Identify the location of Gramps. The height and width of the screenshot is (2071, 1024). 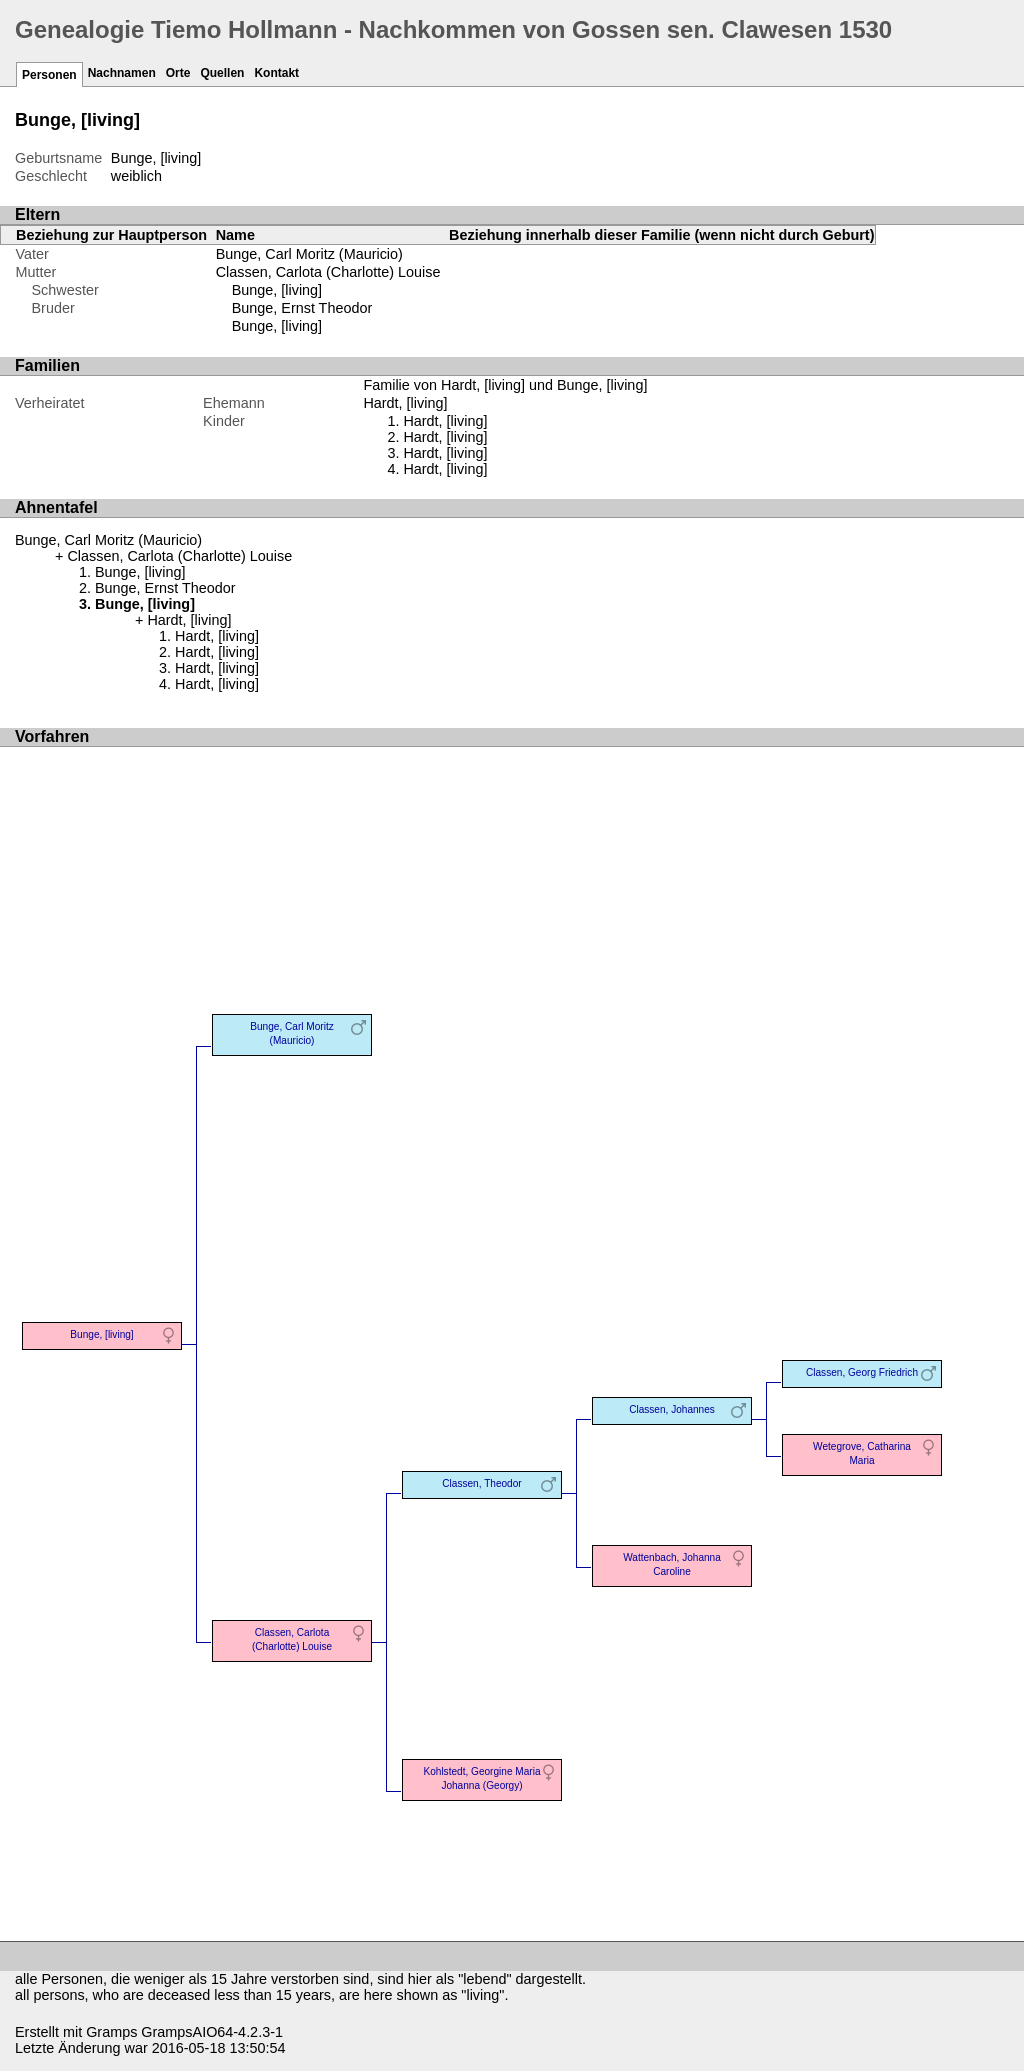
(111, 2032).